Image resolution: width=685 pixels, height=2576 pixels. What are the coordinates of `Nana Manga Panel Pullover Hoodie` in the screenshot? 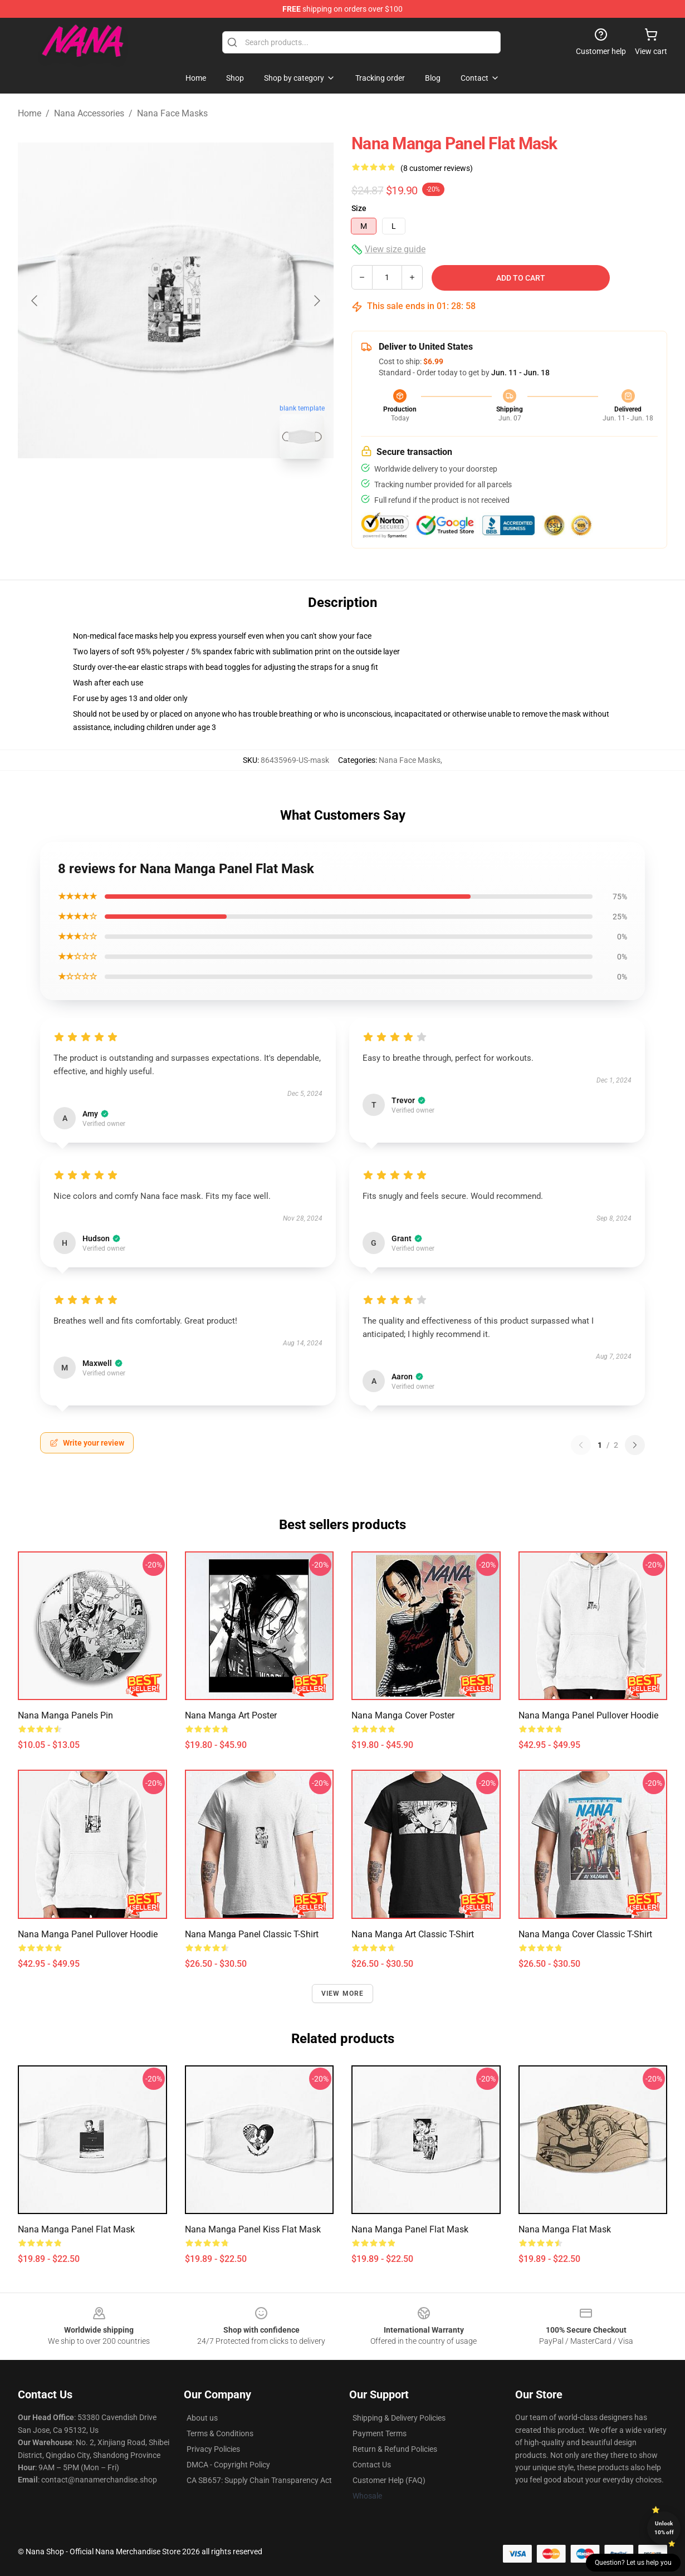 It's located at (588, 1715).